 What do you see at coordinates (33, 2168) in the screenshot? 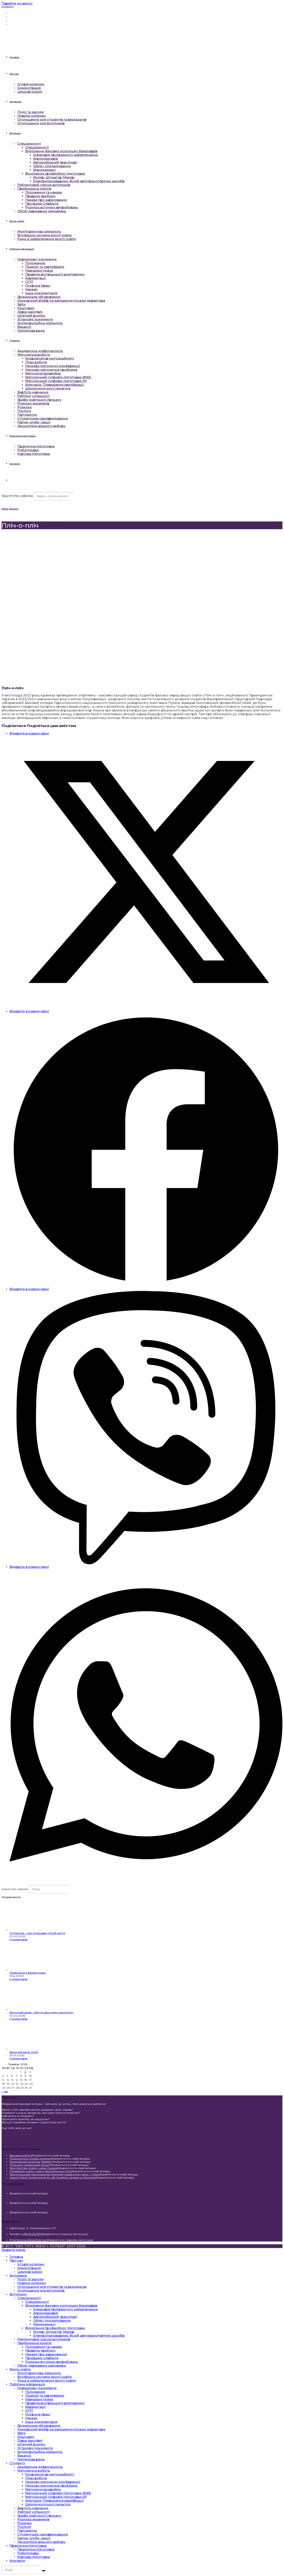
I see `Міністерство освіти і науки України` at bounding box center [33, 2168].